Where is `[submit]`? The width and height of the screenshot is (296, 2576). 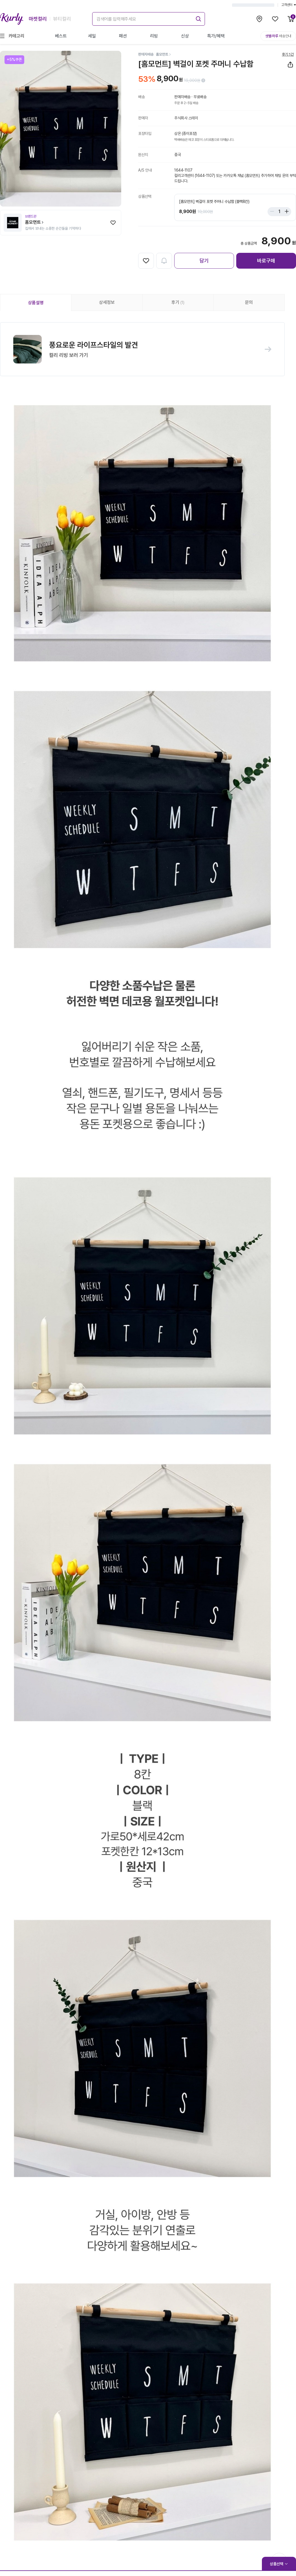 [submit] is located at coordinates (197, 18).